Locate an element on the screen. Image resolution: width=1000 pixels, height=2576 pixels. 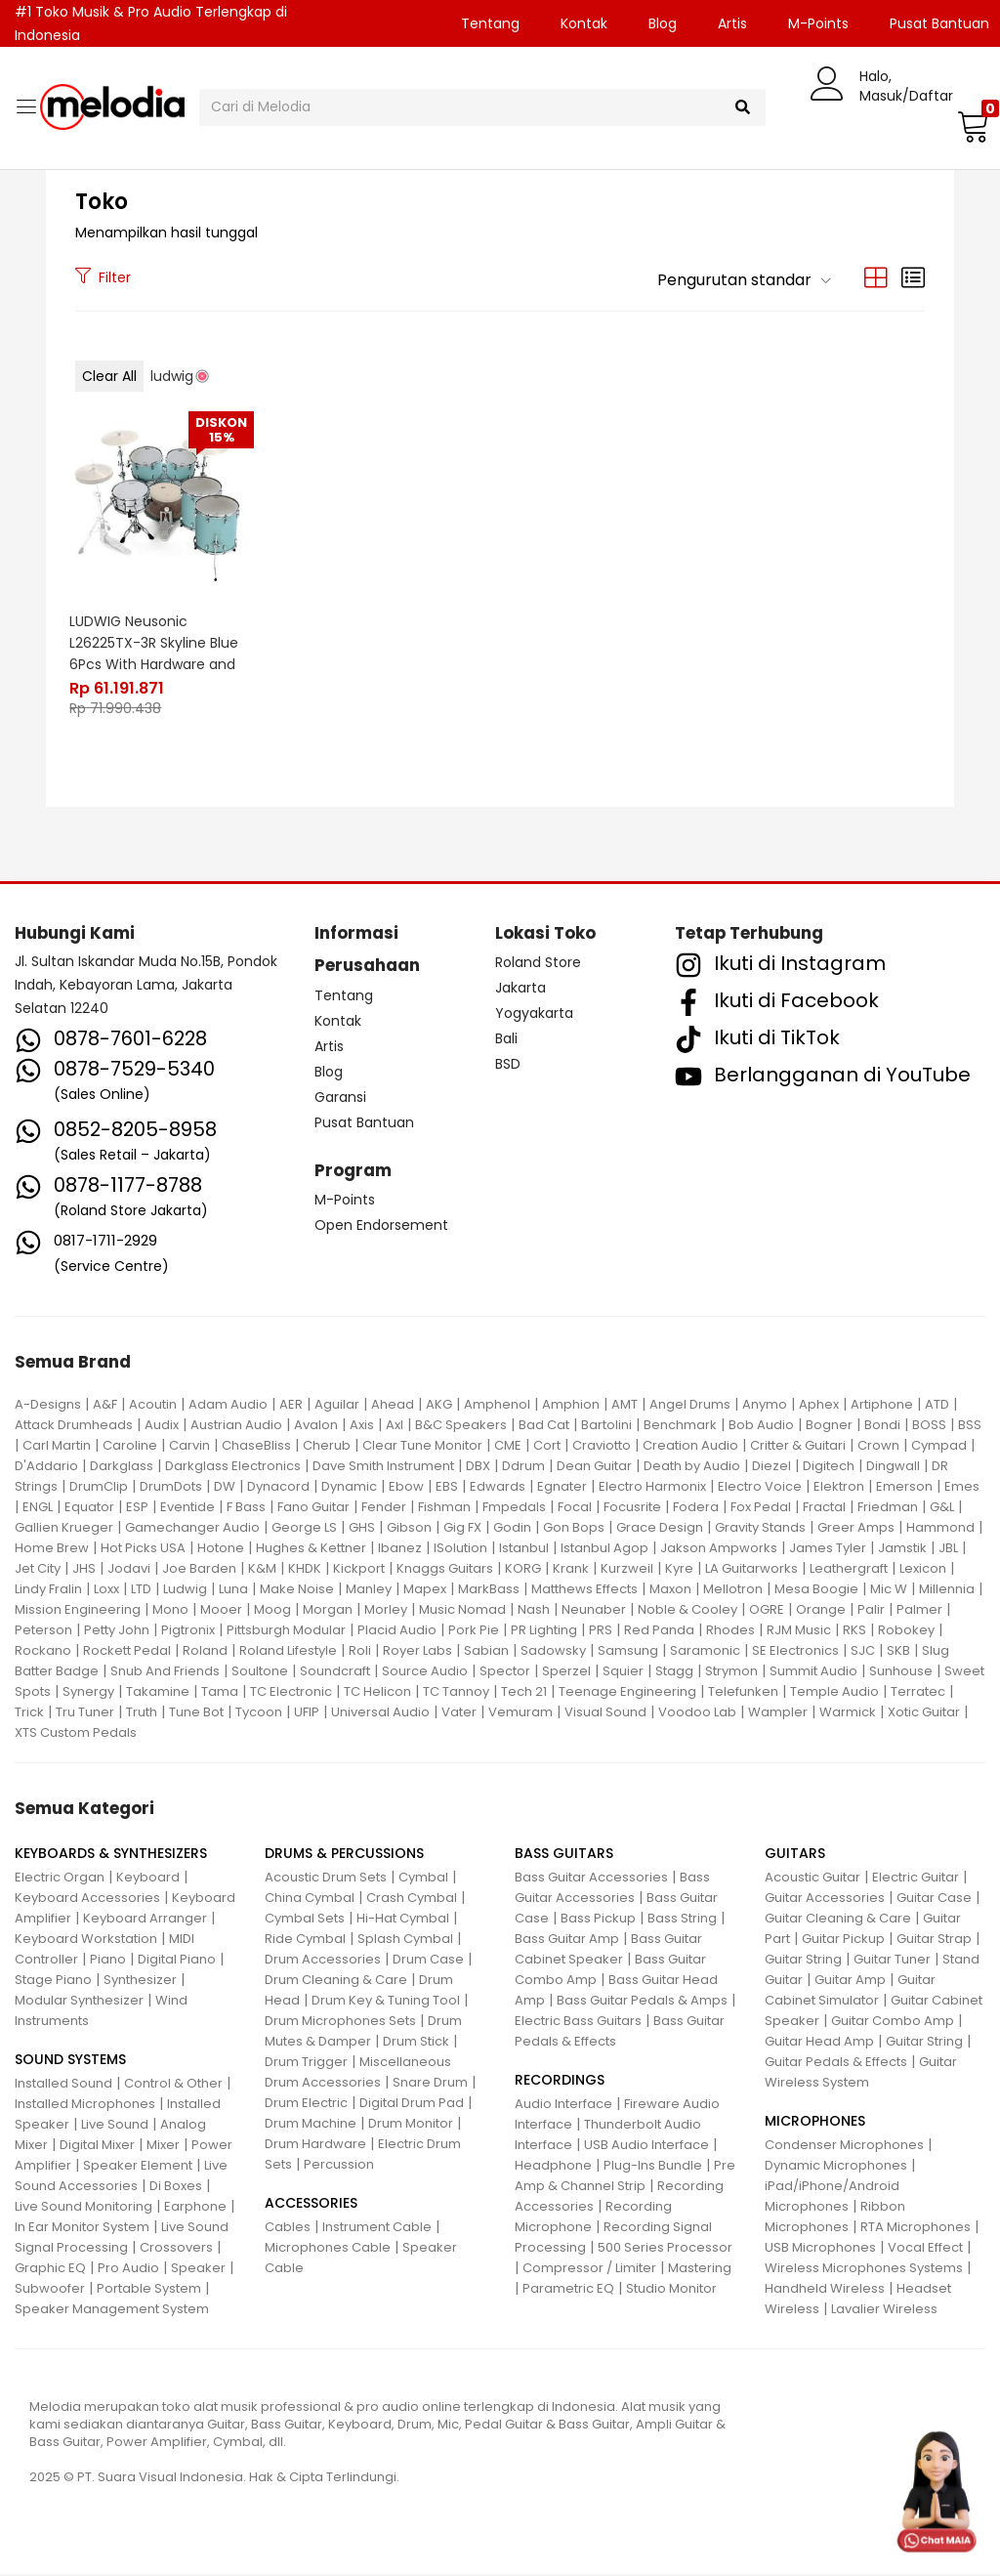
Subwoofer is located at coordinates (50, 2290).